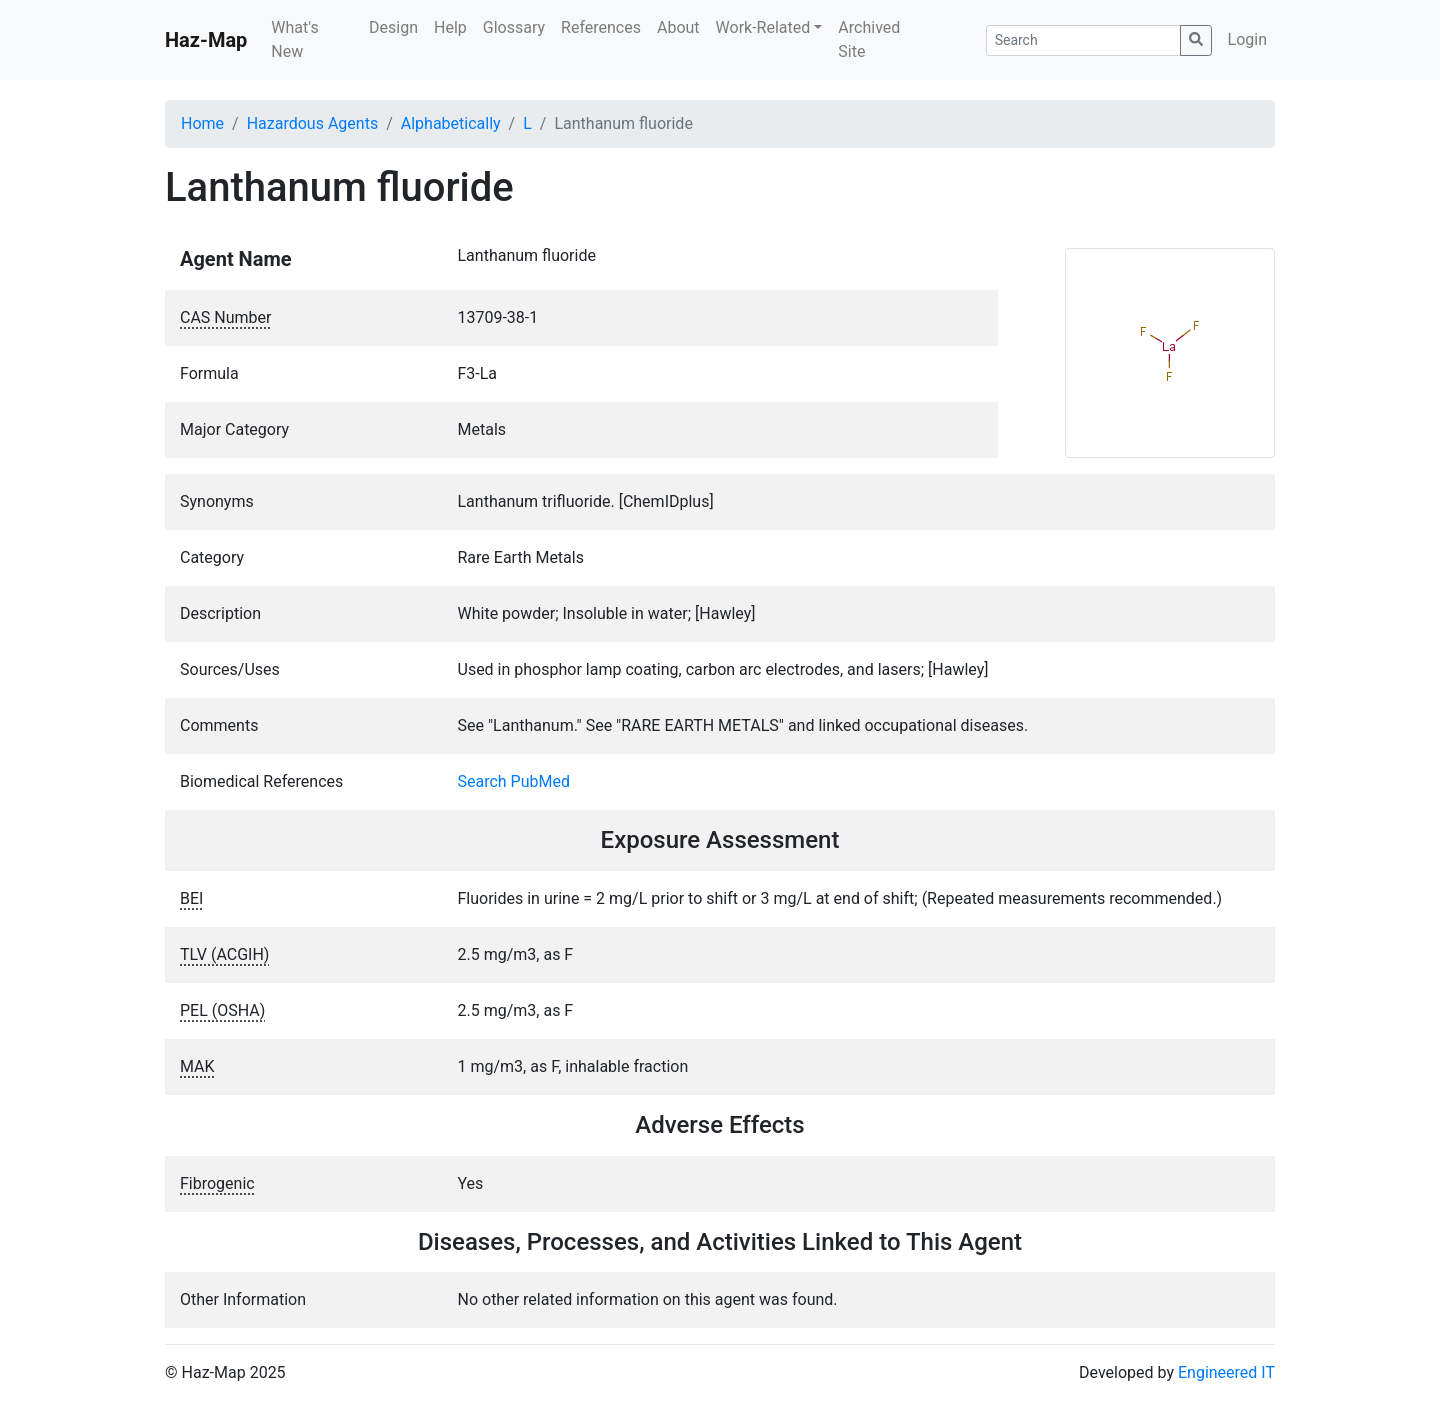 This screenshot has height=1401, width=1440. Describe the element at coordinates (450, 27) in the screenshot. I see `Help` at that location.